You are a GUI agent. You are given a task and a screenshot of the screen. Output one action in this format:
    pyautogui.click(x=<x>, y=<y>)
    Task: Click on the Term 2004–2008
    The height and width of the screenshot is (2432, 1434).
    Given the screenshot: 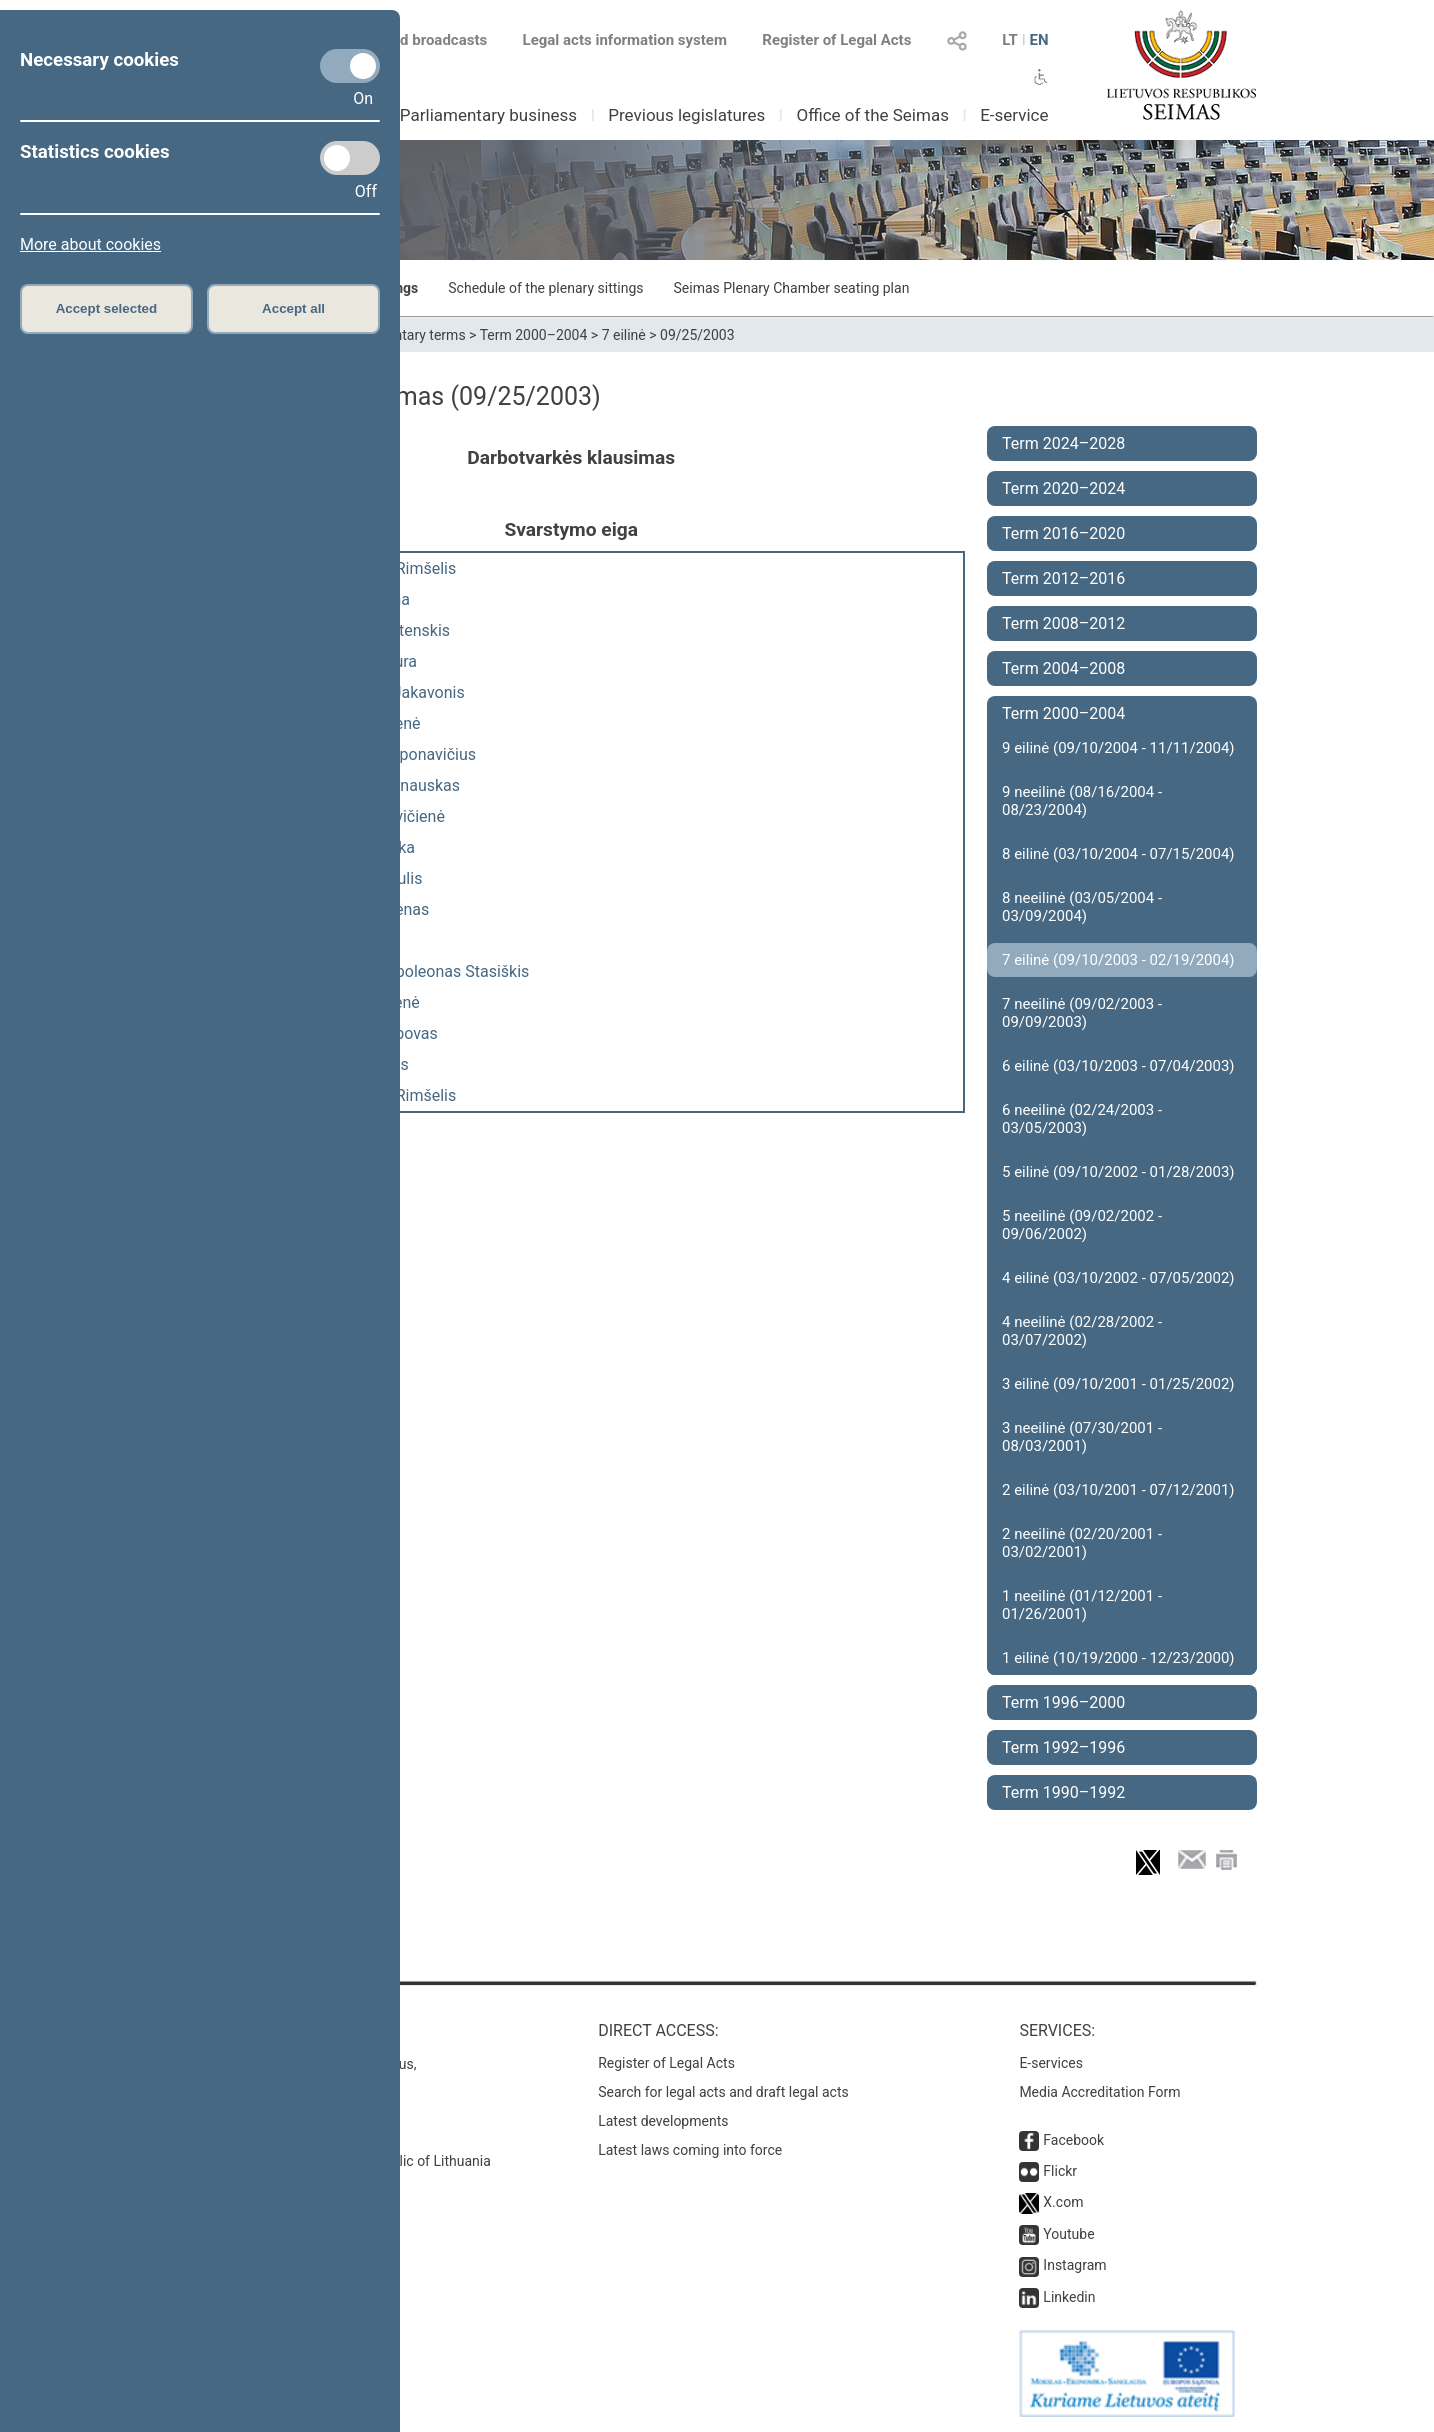 What is the action you would take?
    pyautogui.click(x=1063, y=668)
    